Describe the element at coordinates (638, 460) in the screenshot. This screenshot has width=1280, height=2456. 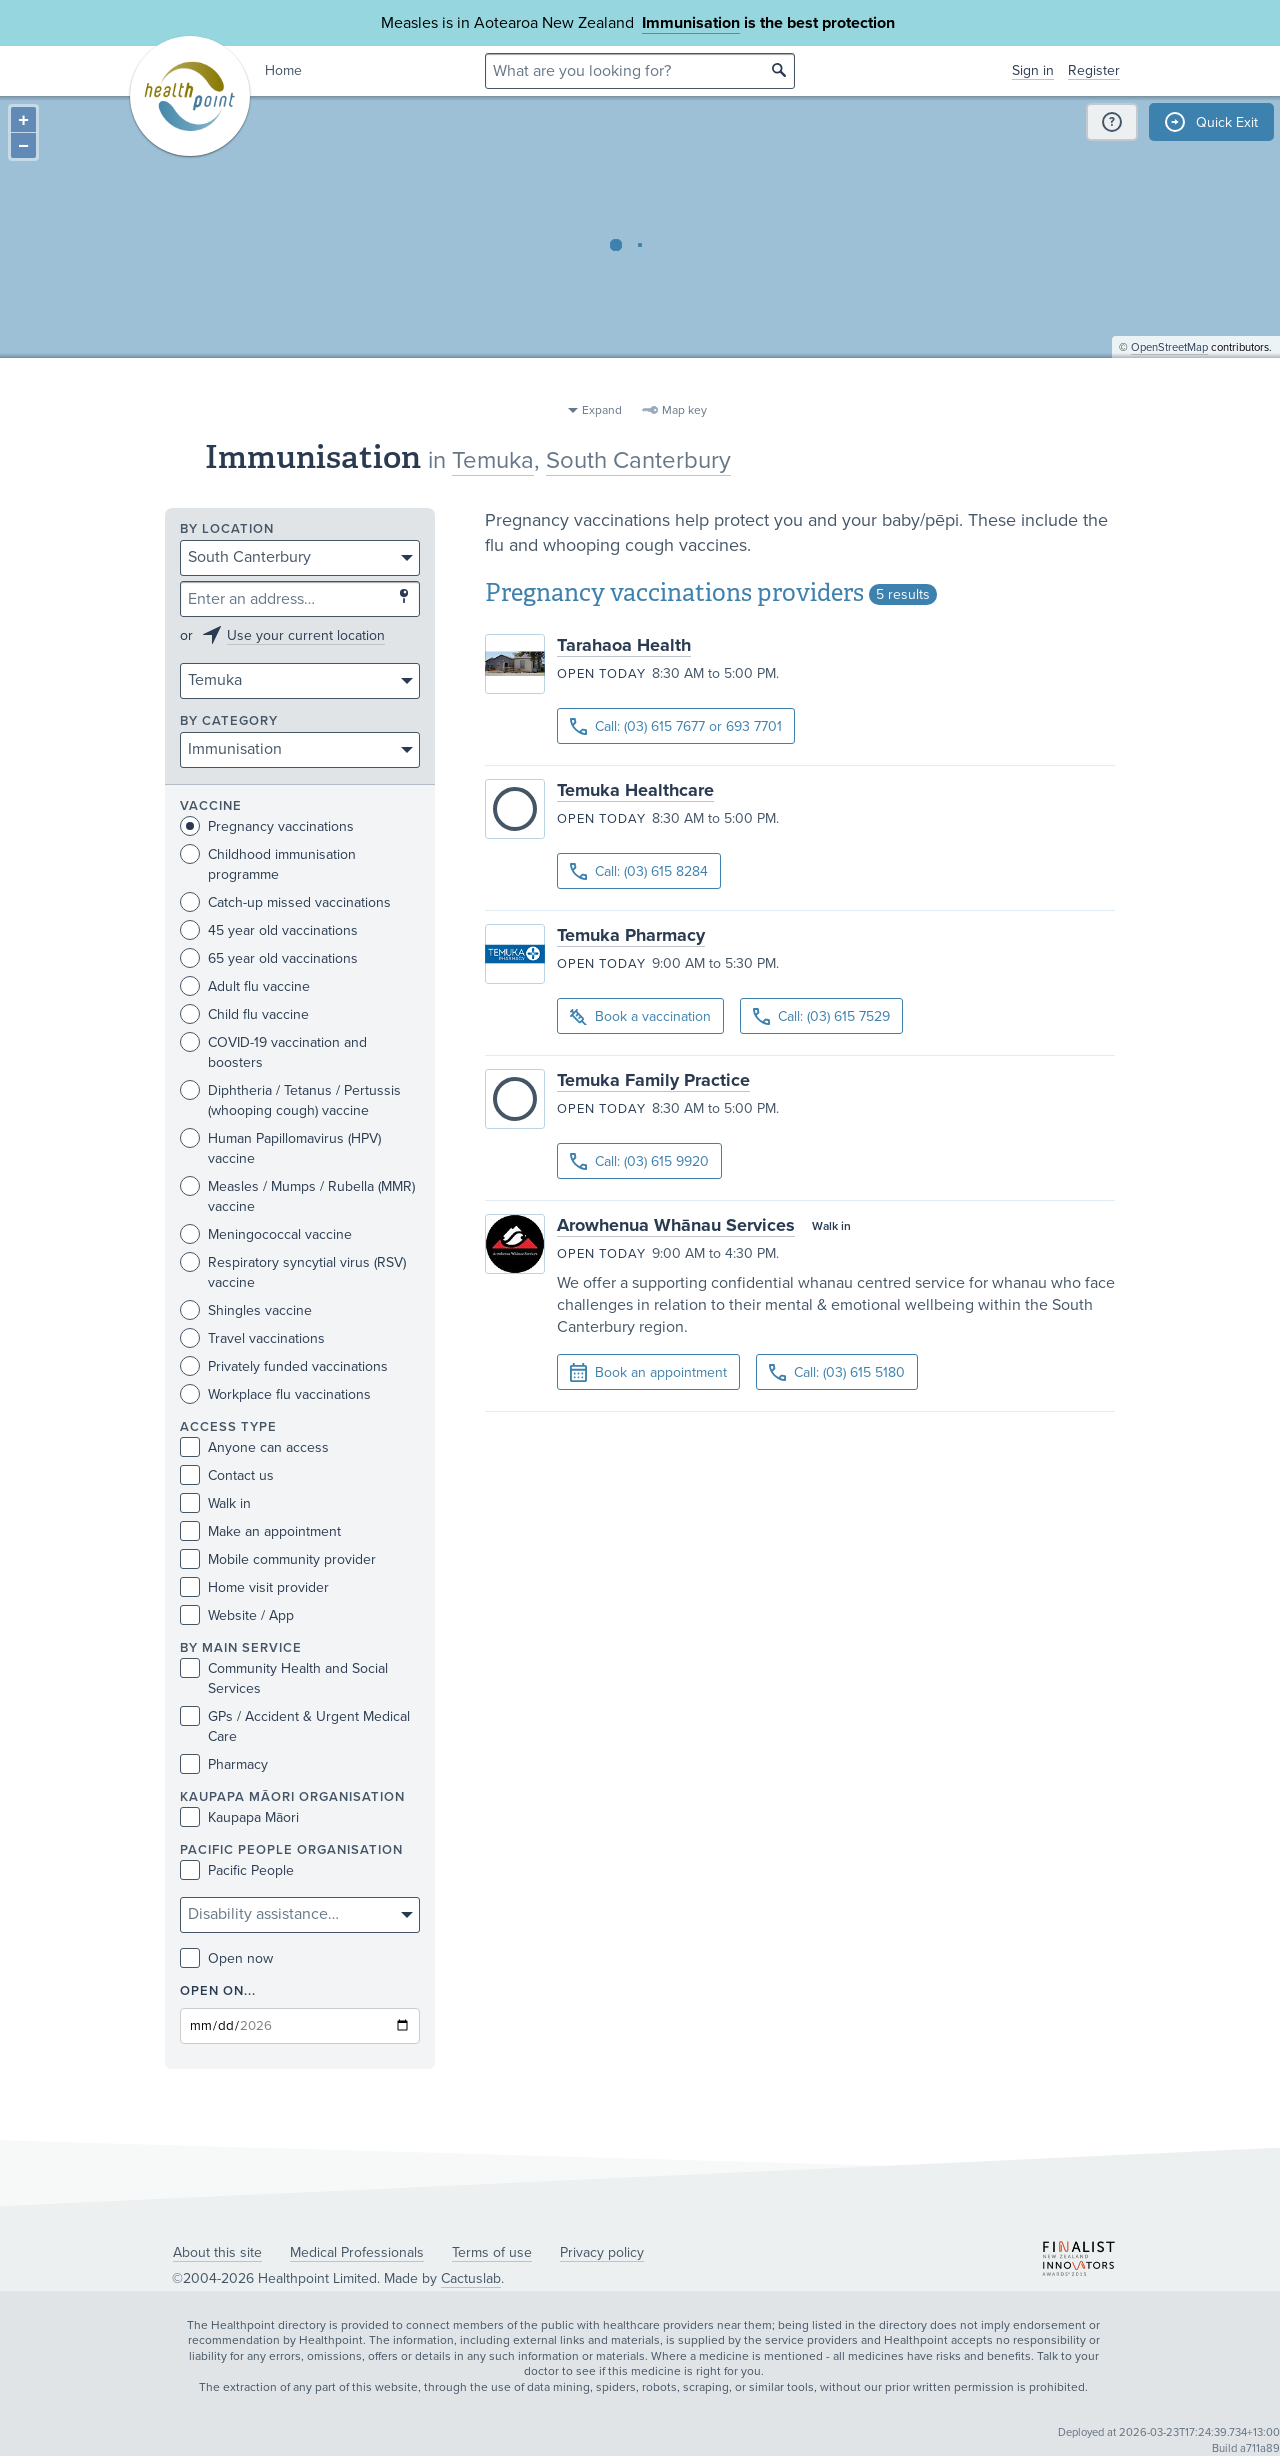
I see `South Canterbury` at that location.